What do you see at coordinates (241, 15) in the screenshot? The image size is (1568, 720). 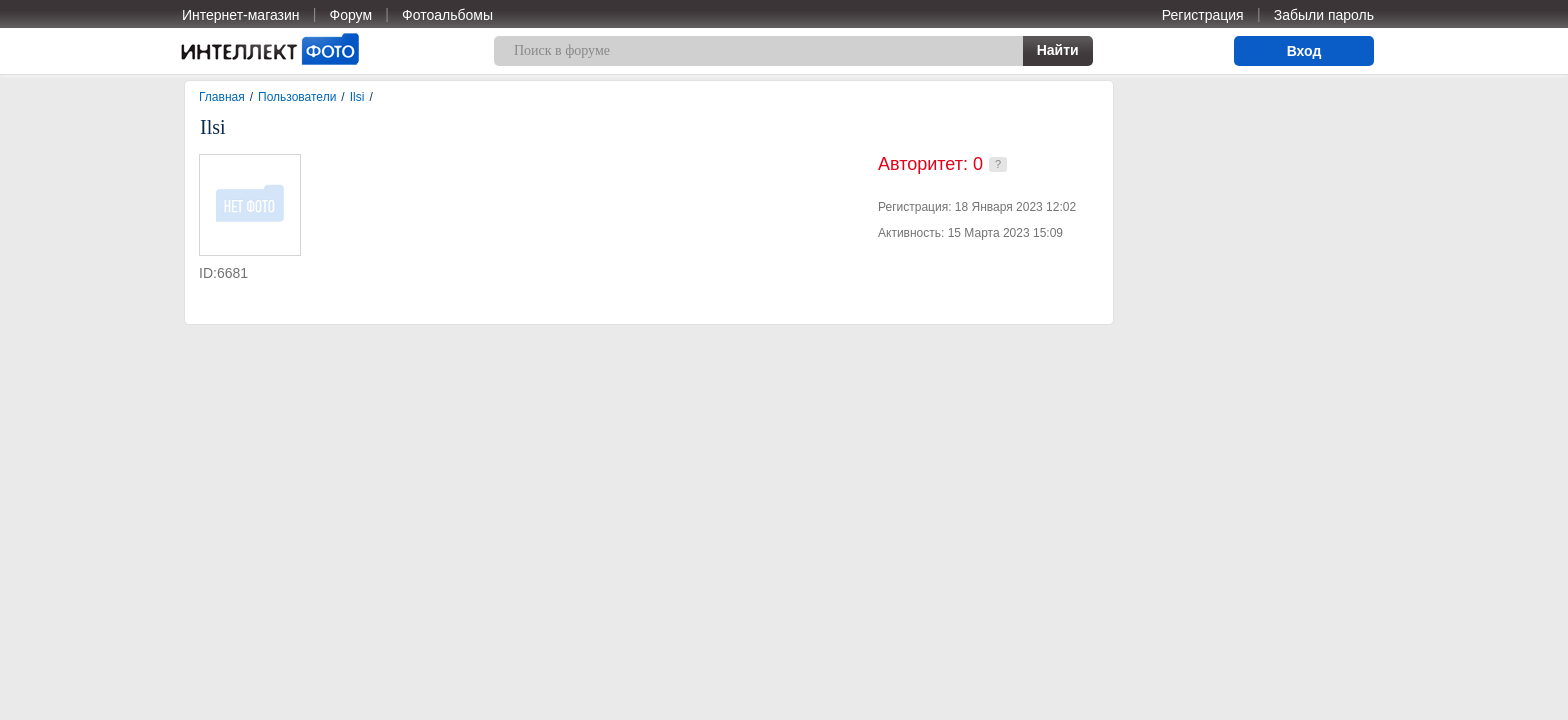 I see `Интернет-магазин` at bounding box center [241, 15].